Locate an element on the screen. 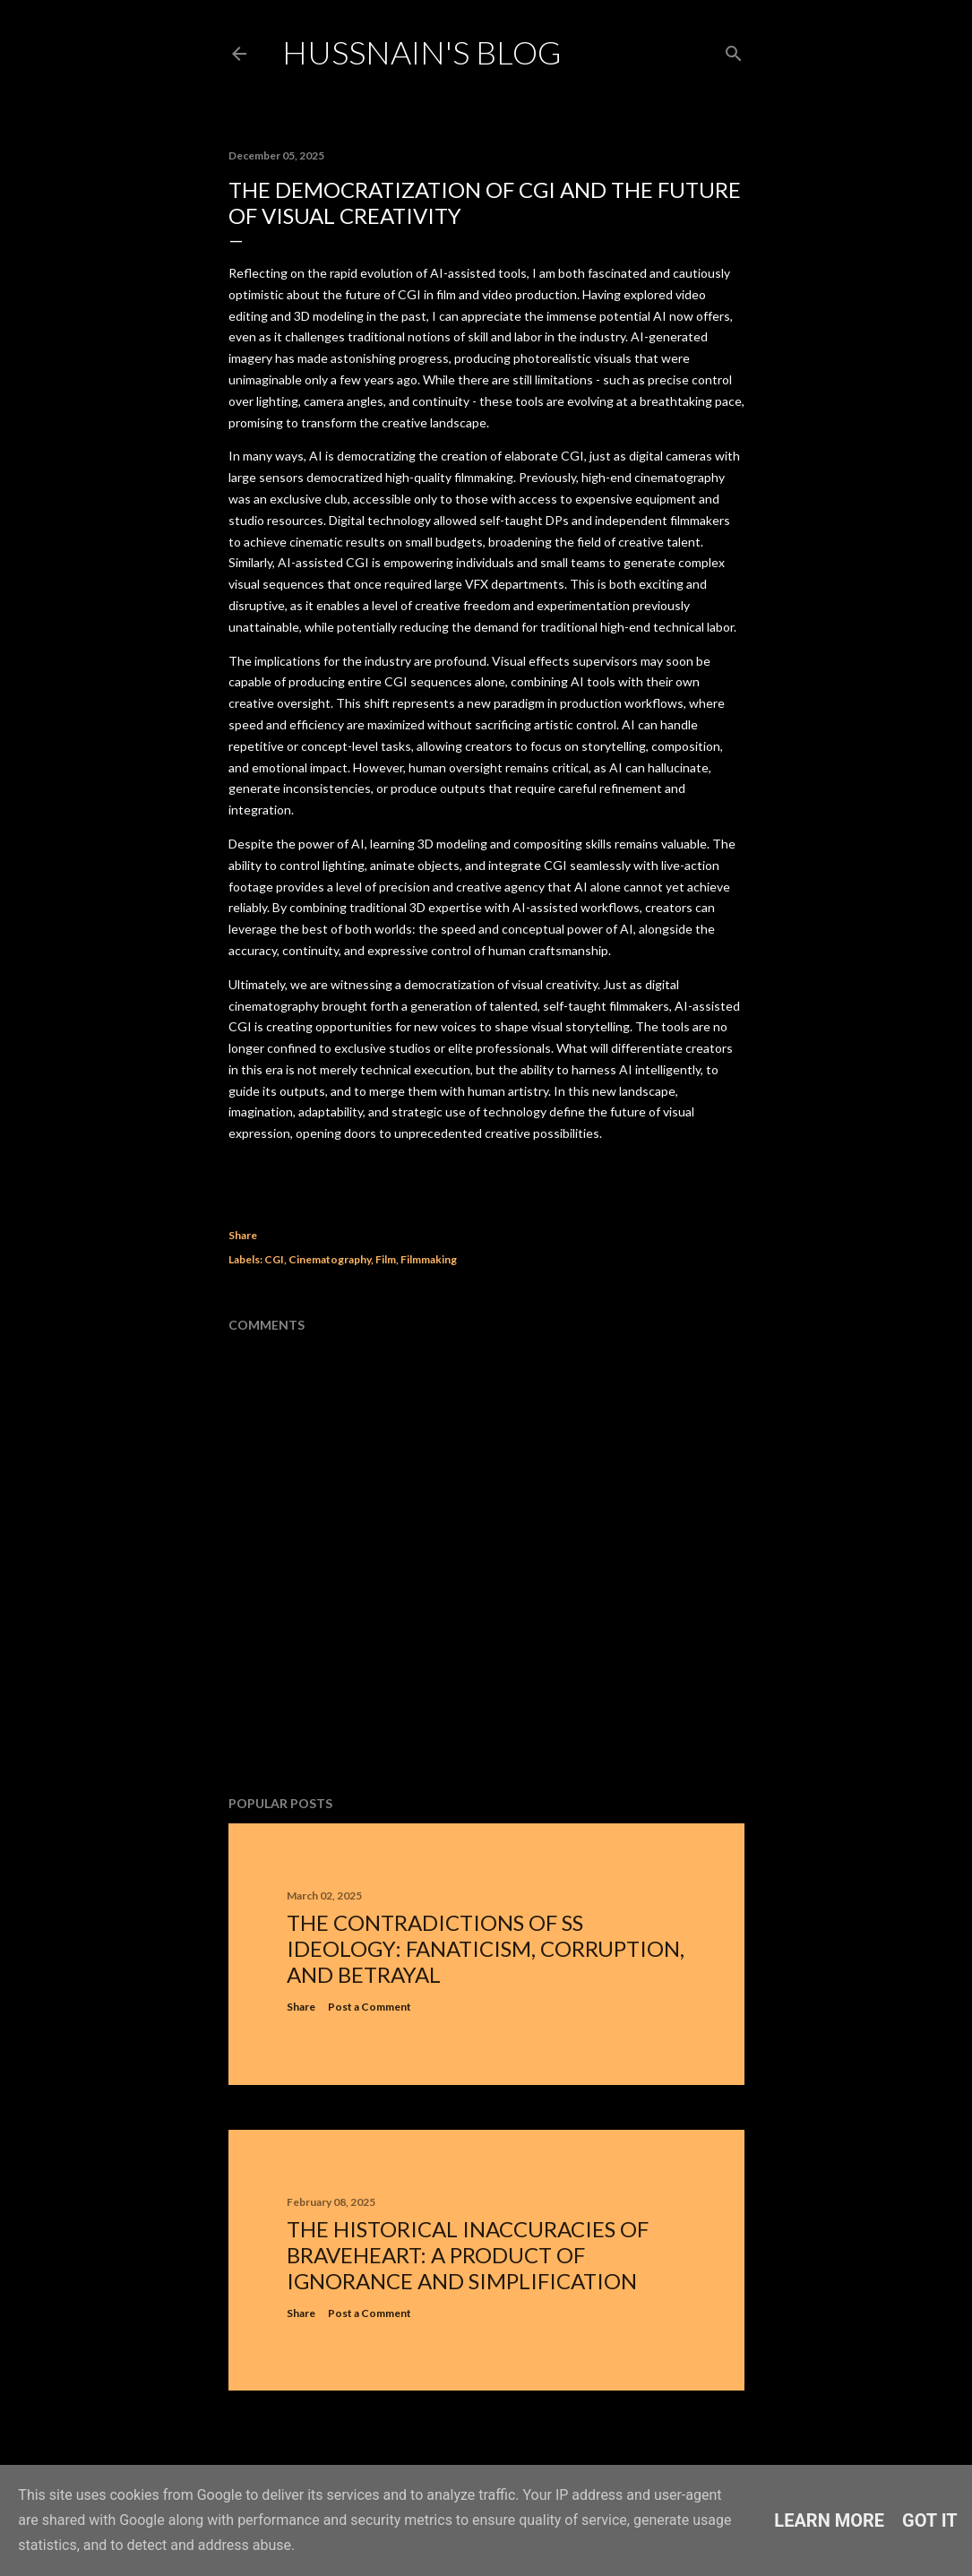 The image size is (972, 2576). The Historical Inaccuracies of Braveheart: A Product of Ignorance and Simplification is located at coordinates (468, 2255).